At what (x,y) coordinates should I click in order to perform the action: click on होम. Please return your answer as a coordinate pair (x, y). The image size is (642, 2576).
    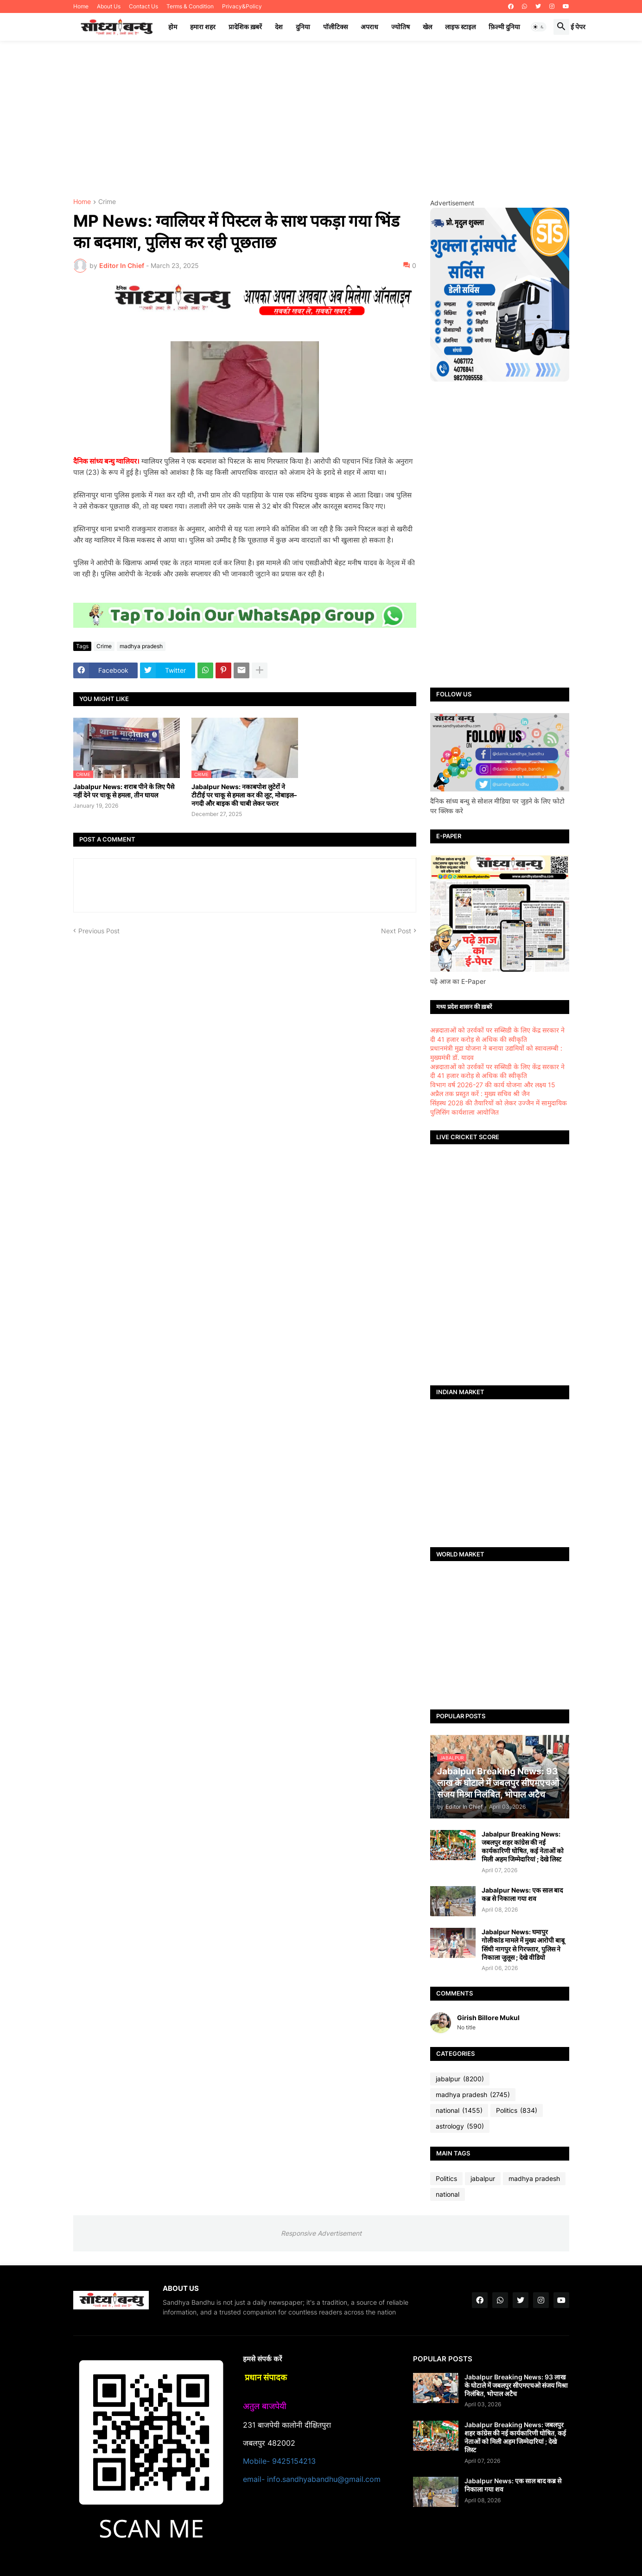
    Looking at the image, I should click on (172, 27).